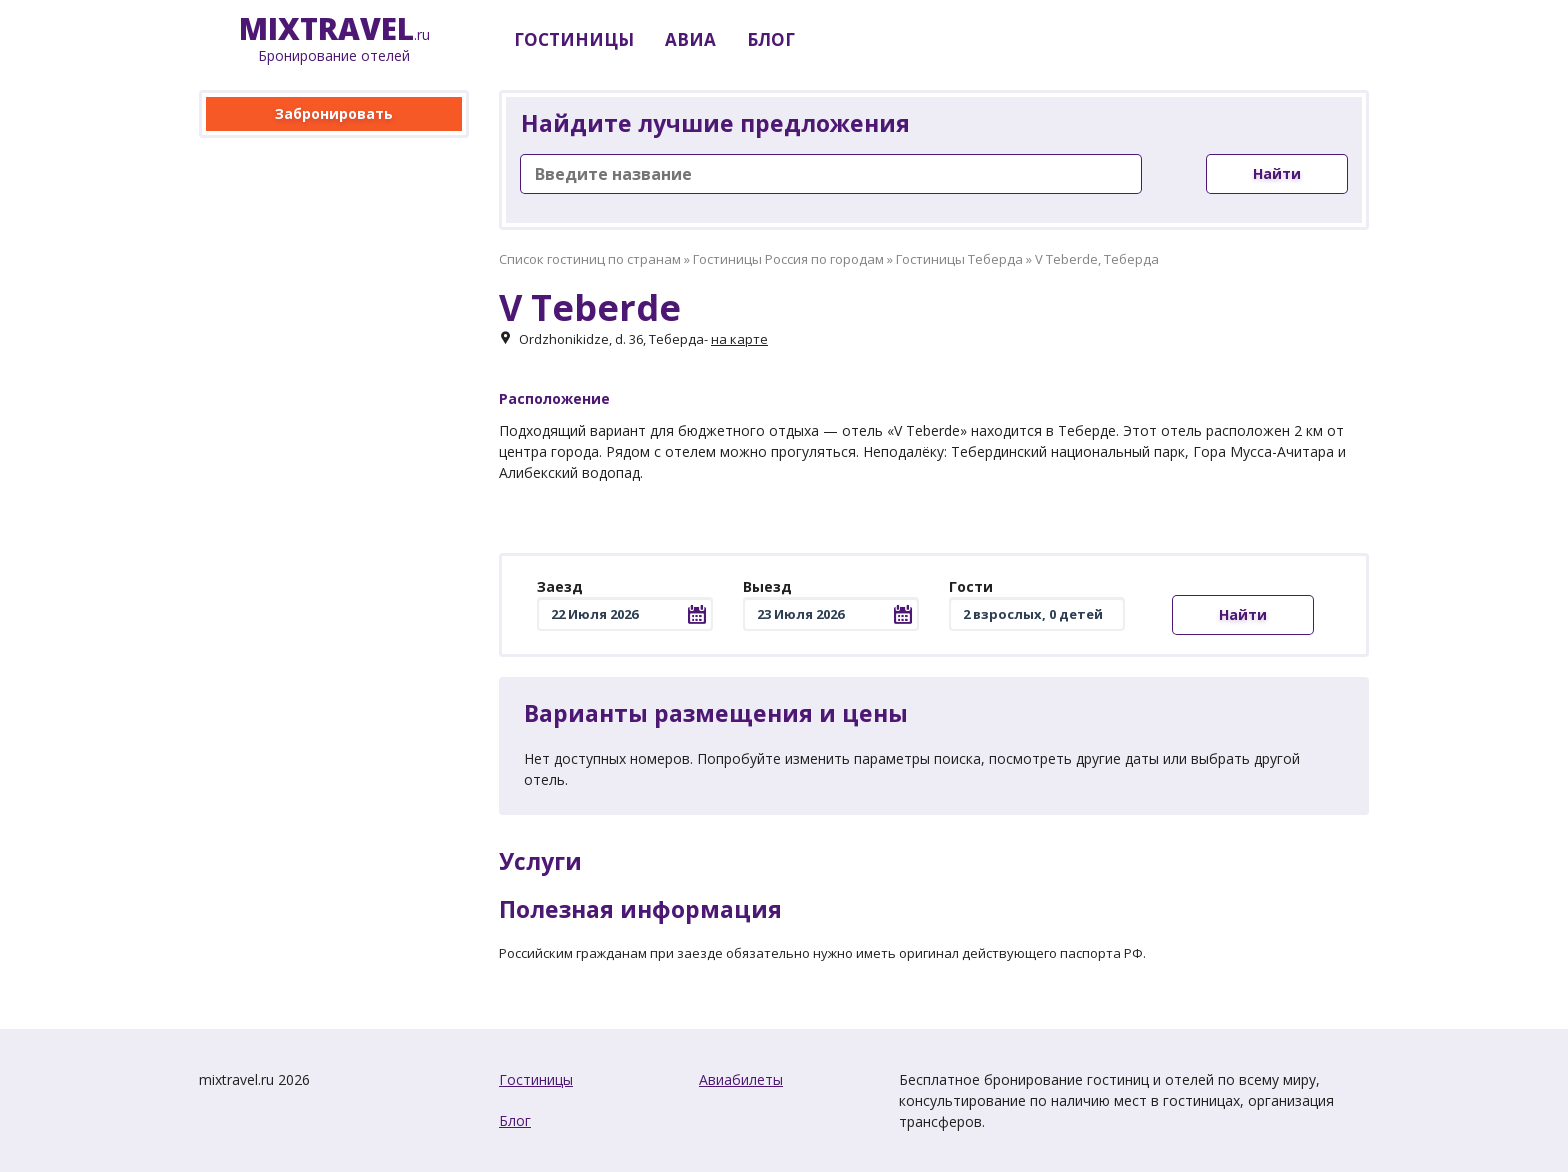 The height and width of the screenshot is (1172, 1568). What do you see at coordinates (1277, 173) in the screenshot?
I see `Найти` at bounding box center [1277, 173].